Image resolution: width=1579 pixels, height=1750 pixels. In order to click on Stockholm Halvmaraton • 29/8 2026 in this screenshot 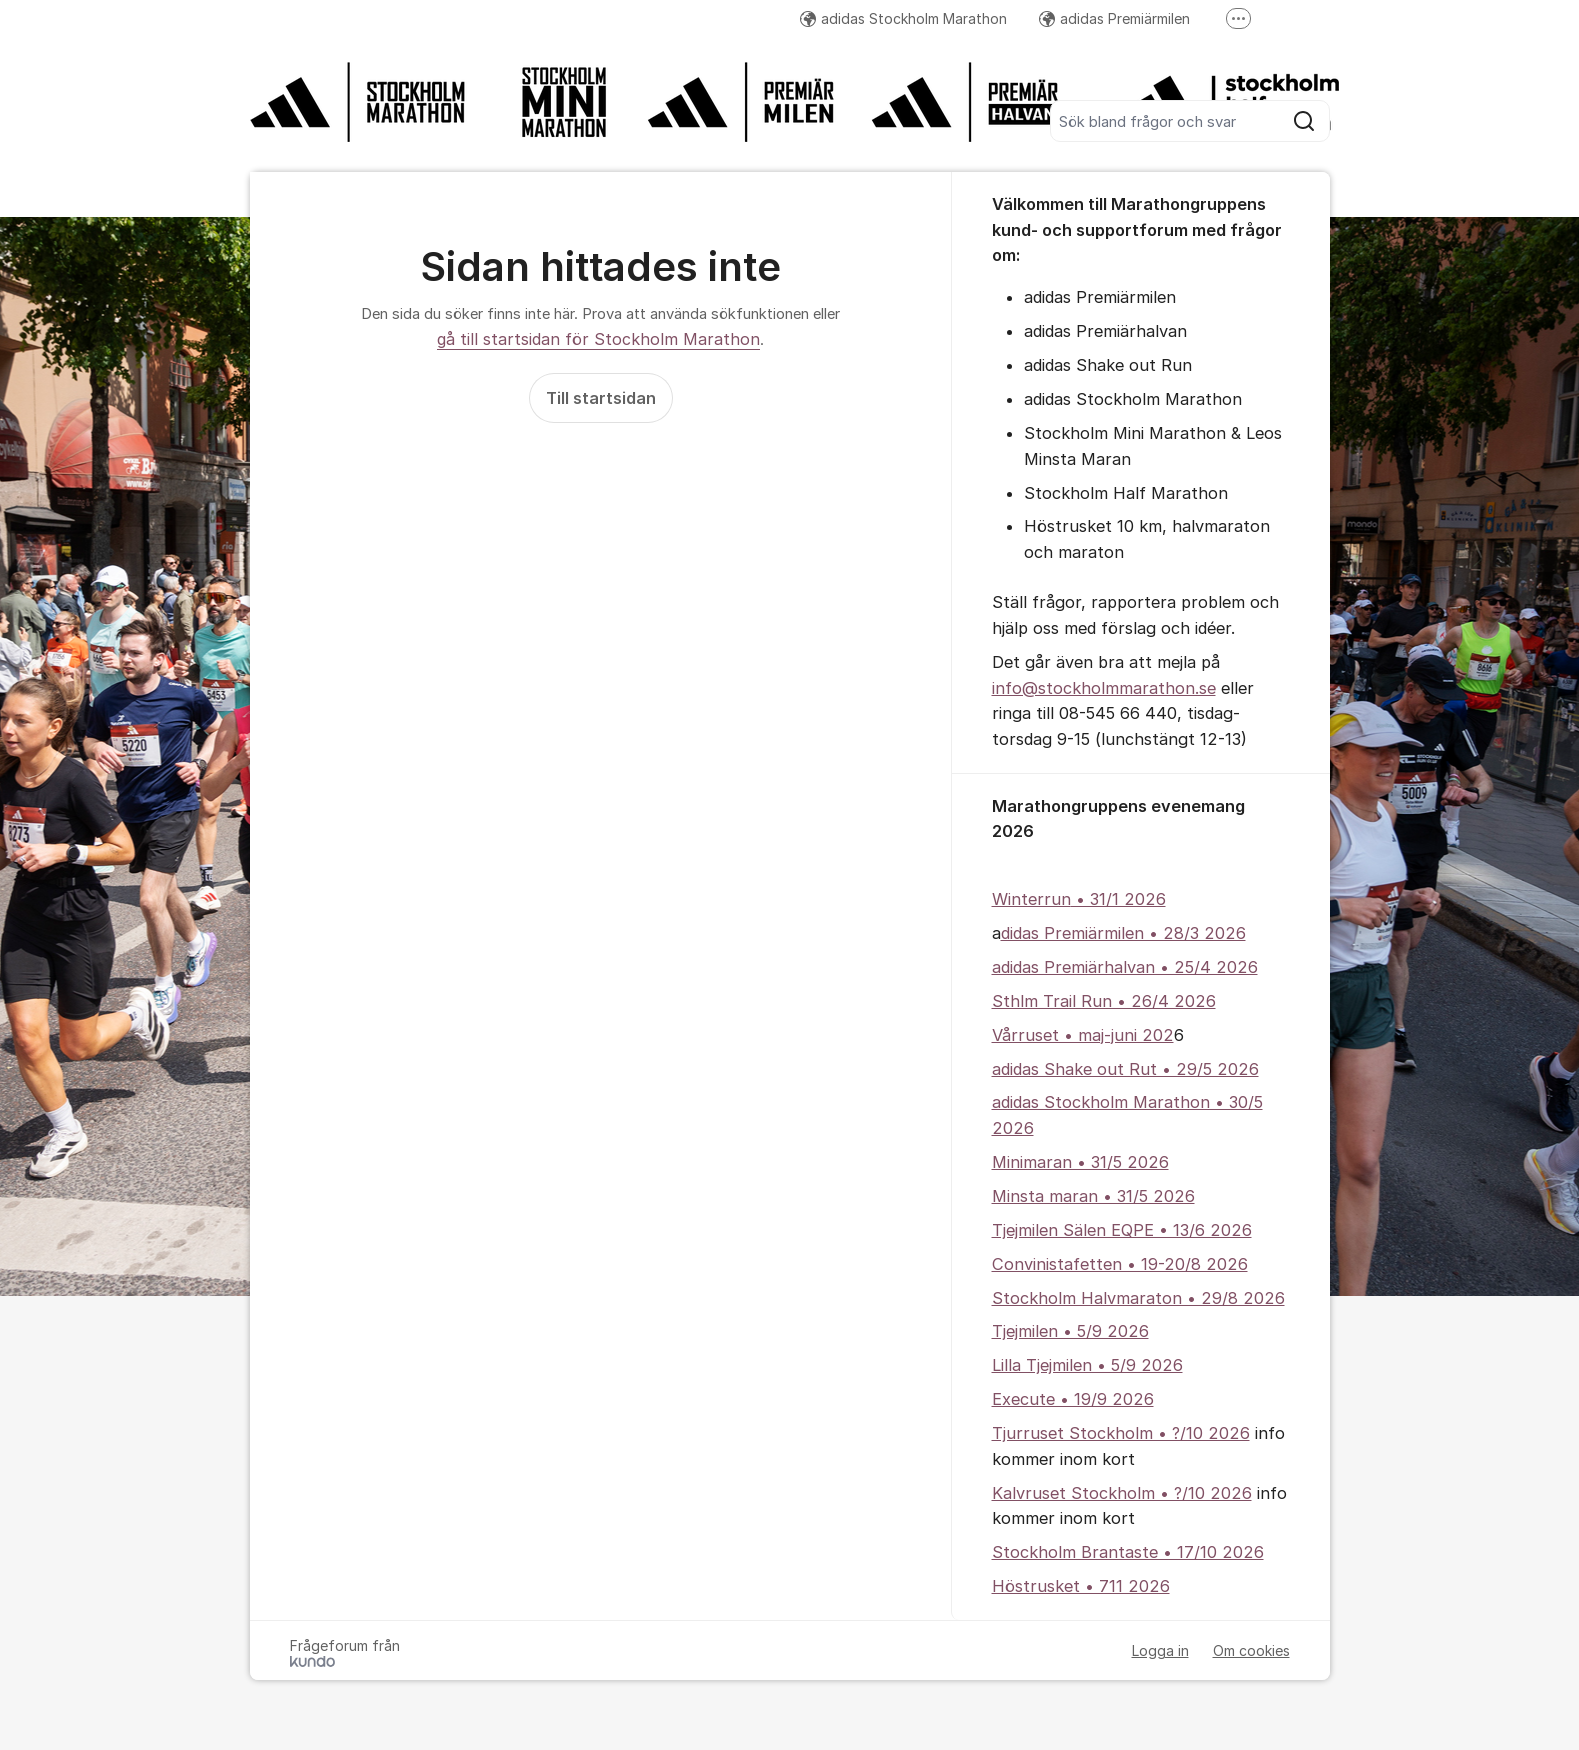, I will do `click(1138, 1298)`.